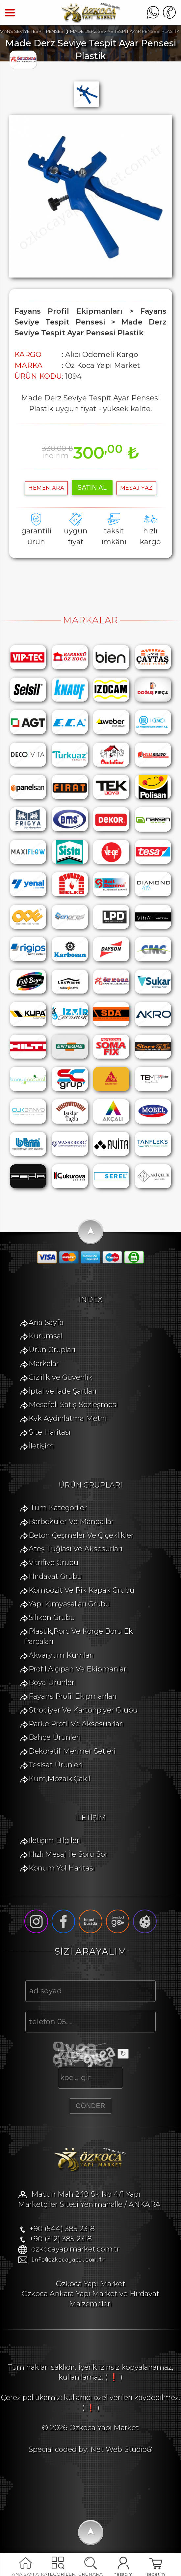  Describe the element at coordinates (83, 1710) in the screenshot. I see `Stropiyer Ve Kartonpiyer Grubu` at that location.